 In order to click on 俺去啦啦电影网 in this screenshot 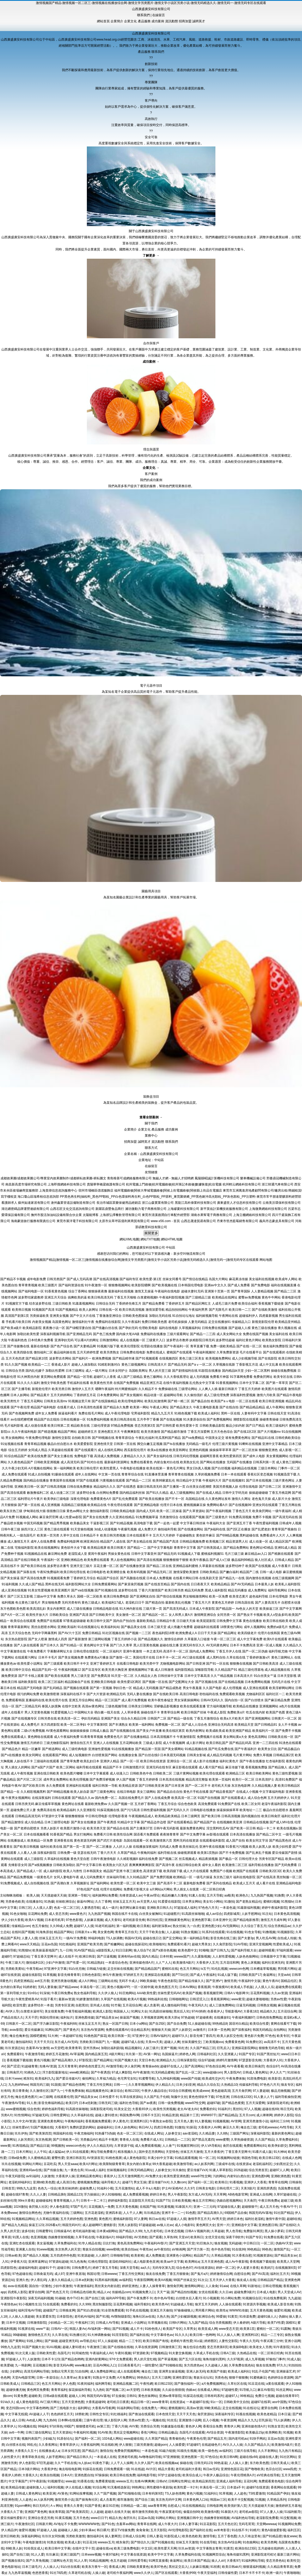, I will do `click(70, 2469)`.